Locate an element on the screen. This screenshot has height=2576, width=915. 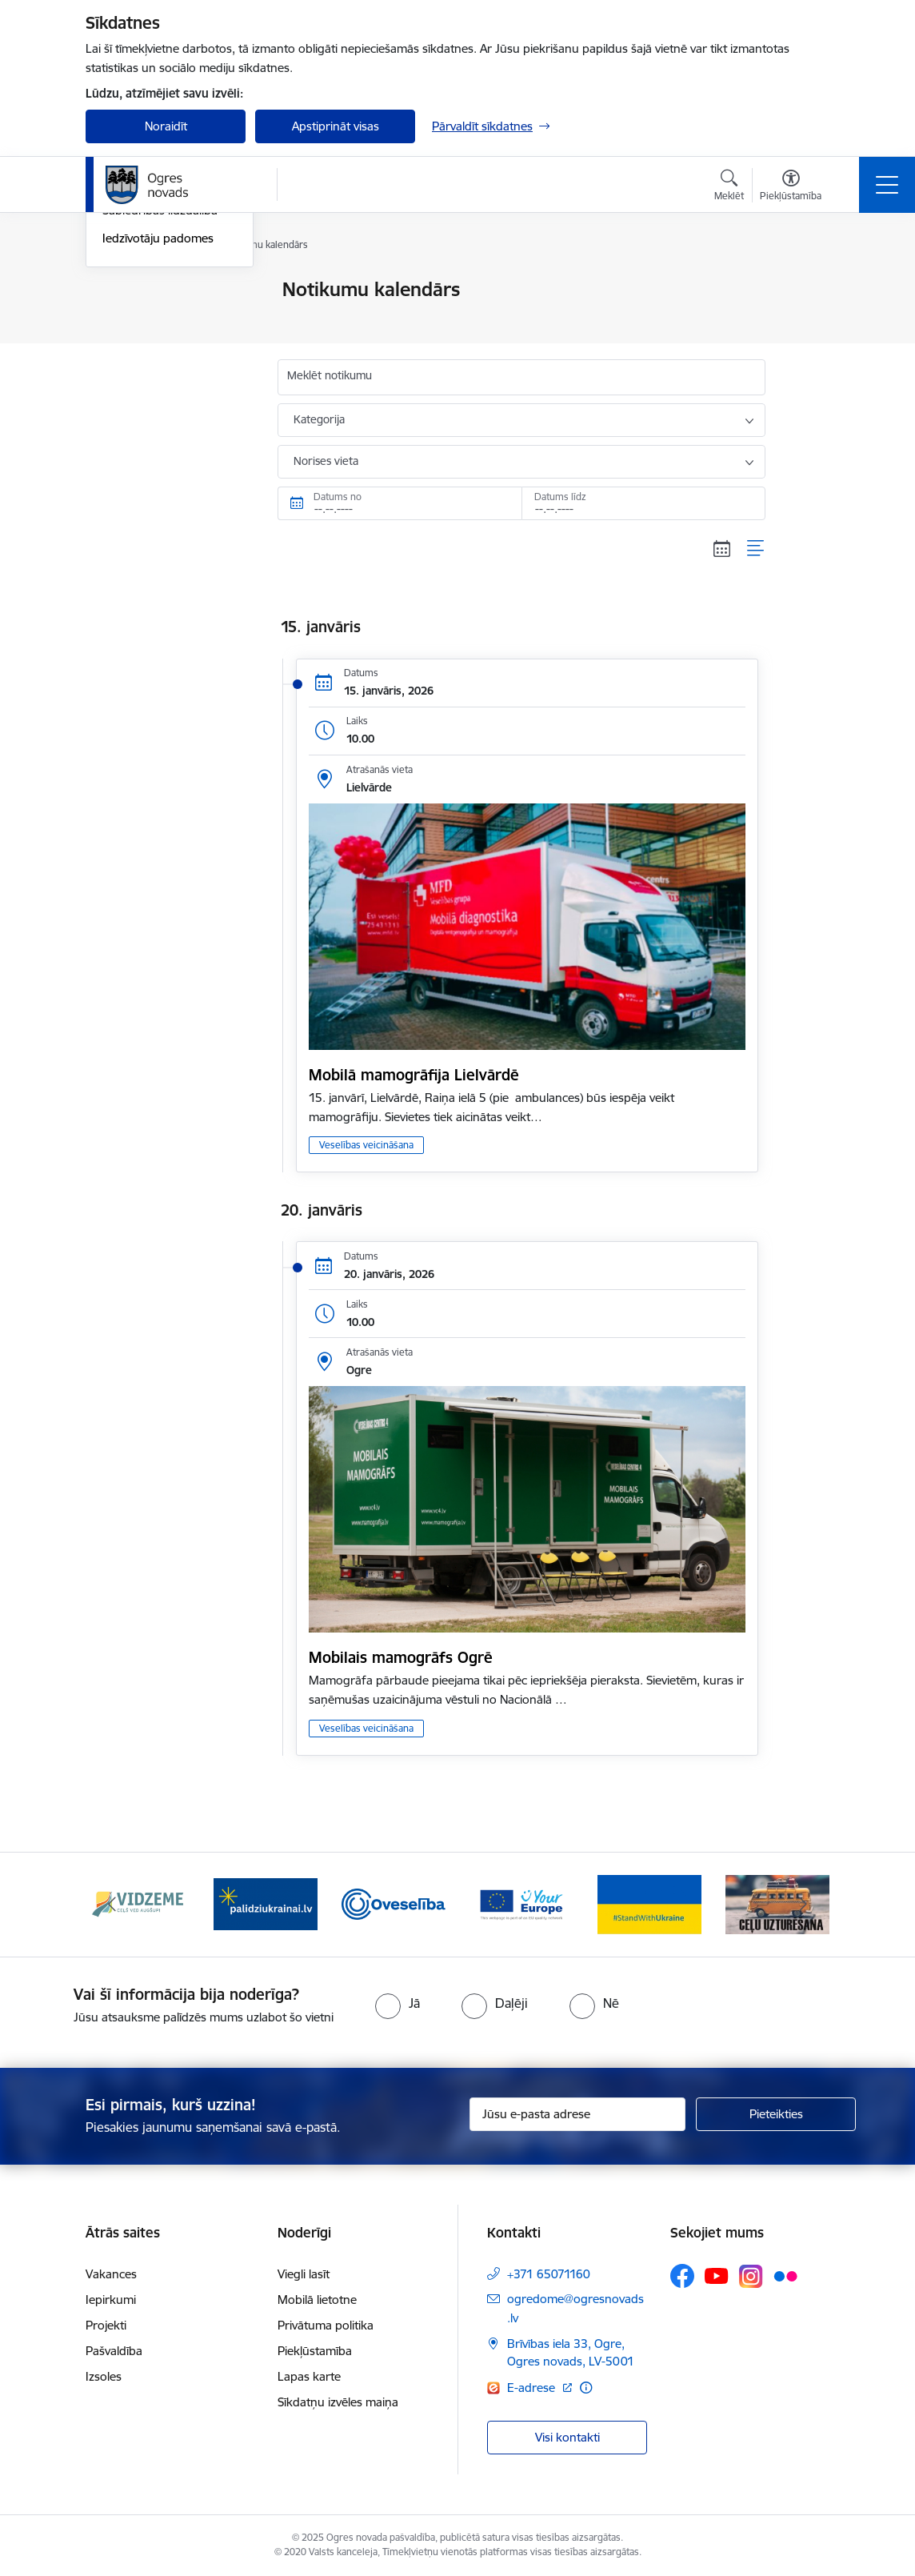
Vakances is located at coordinates (111, 2274).